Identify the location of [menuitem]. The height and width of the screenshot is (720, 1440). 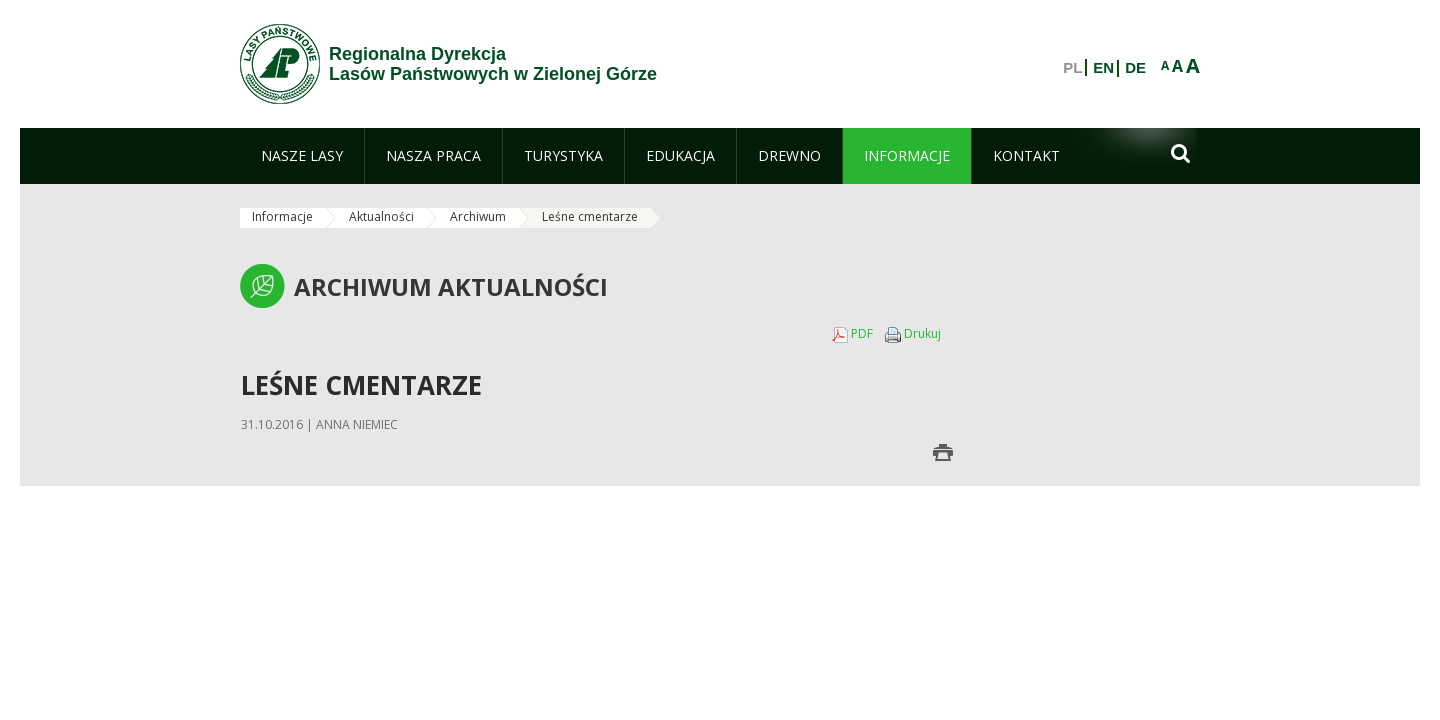
(302, 156).